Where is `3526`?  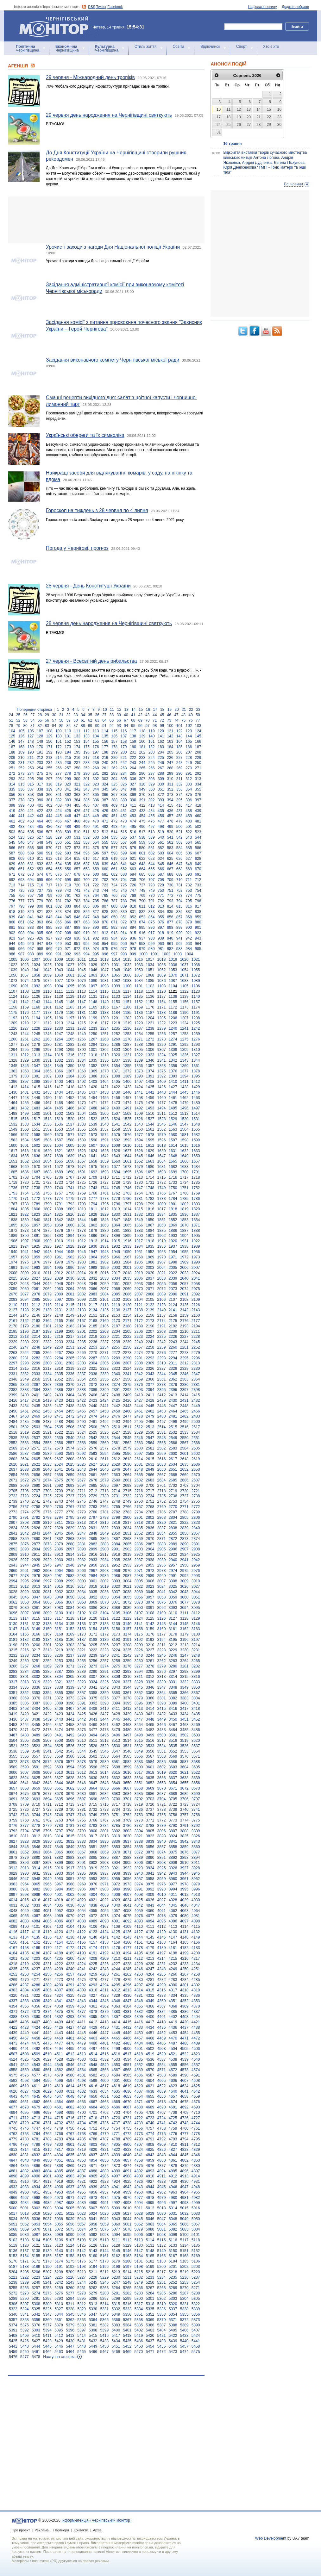 3526 is located at coordinates (70, 1746).